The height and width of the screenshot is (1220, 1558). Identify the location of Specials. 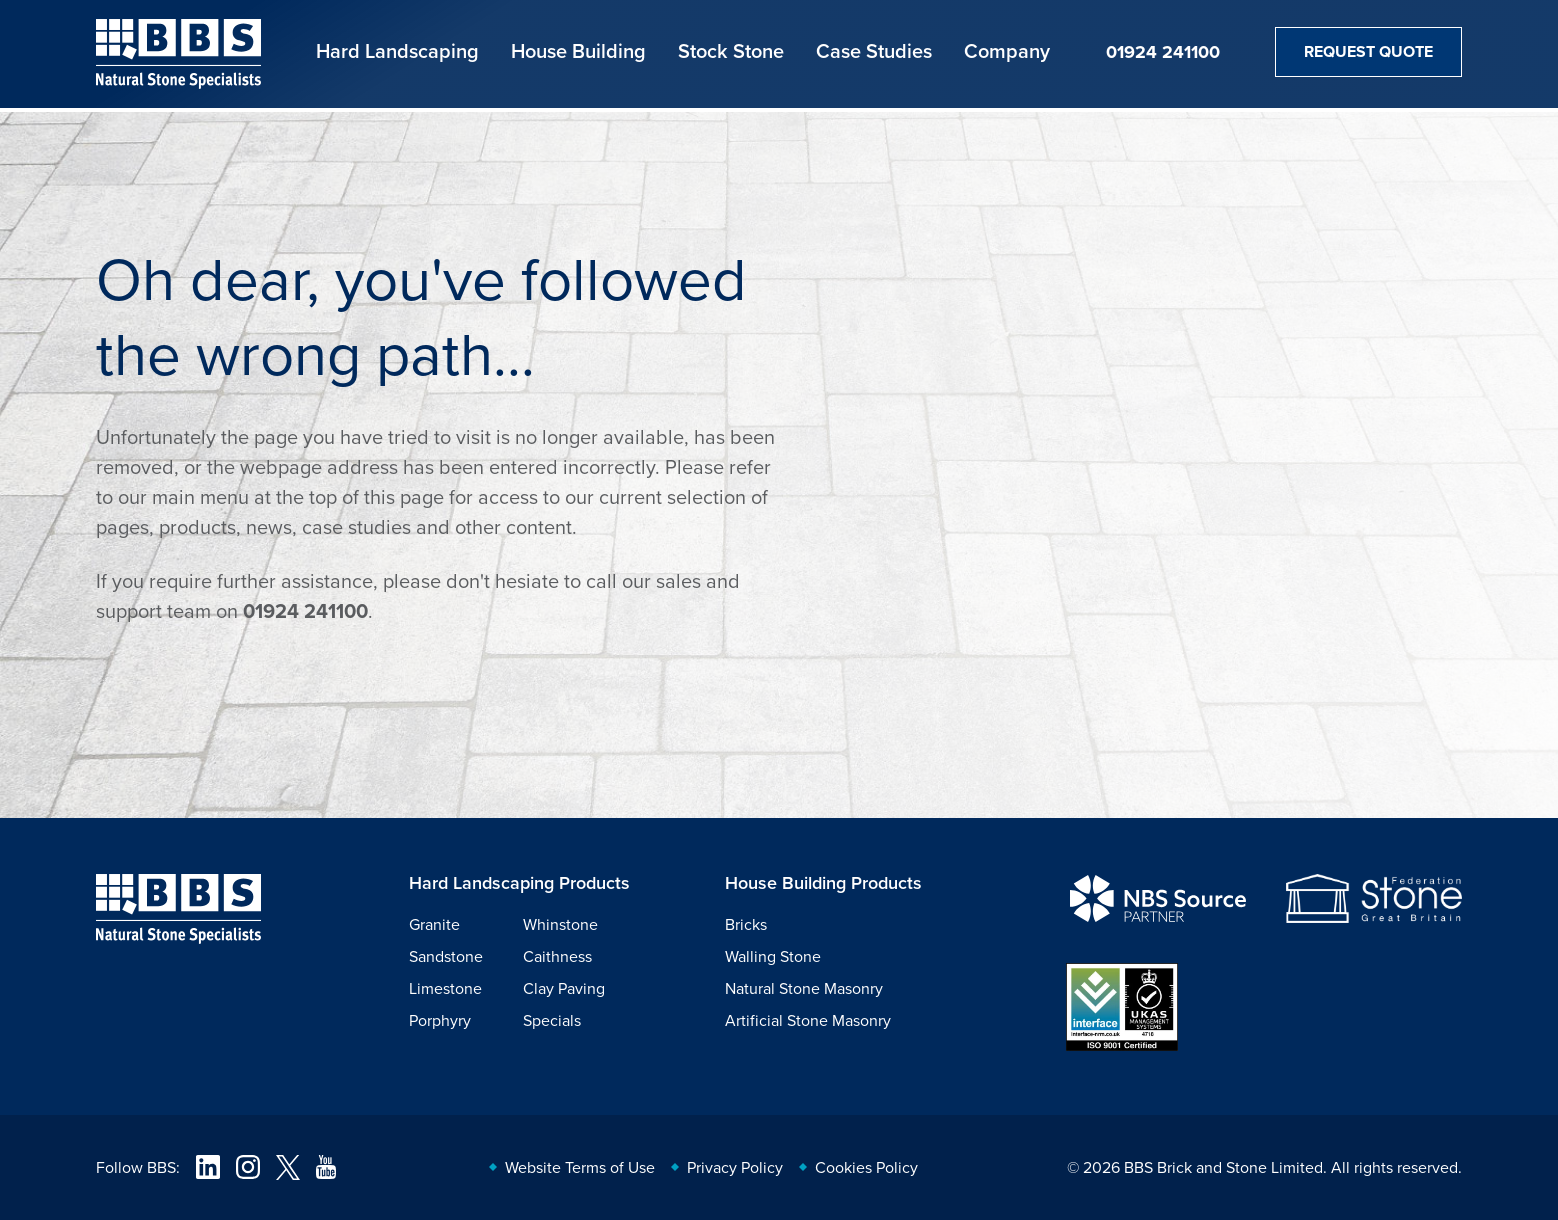
(552, 1020).